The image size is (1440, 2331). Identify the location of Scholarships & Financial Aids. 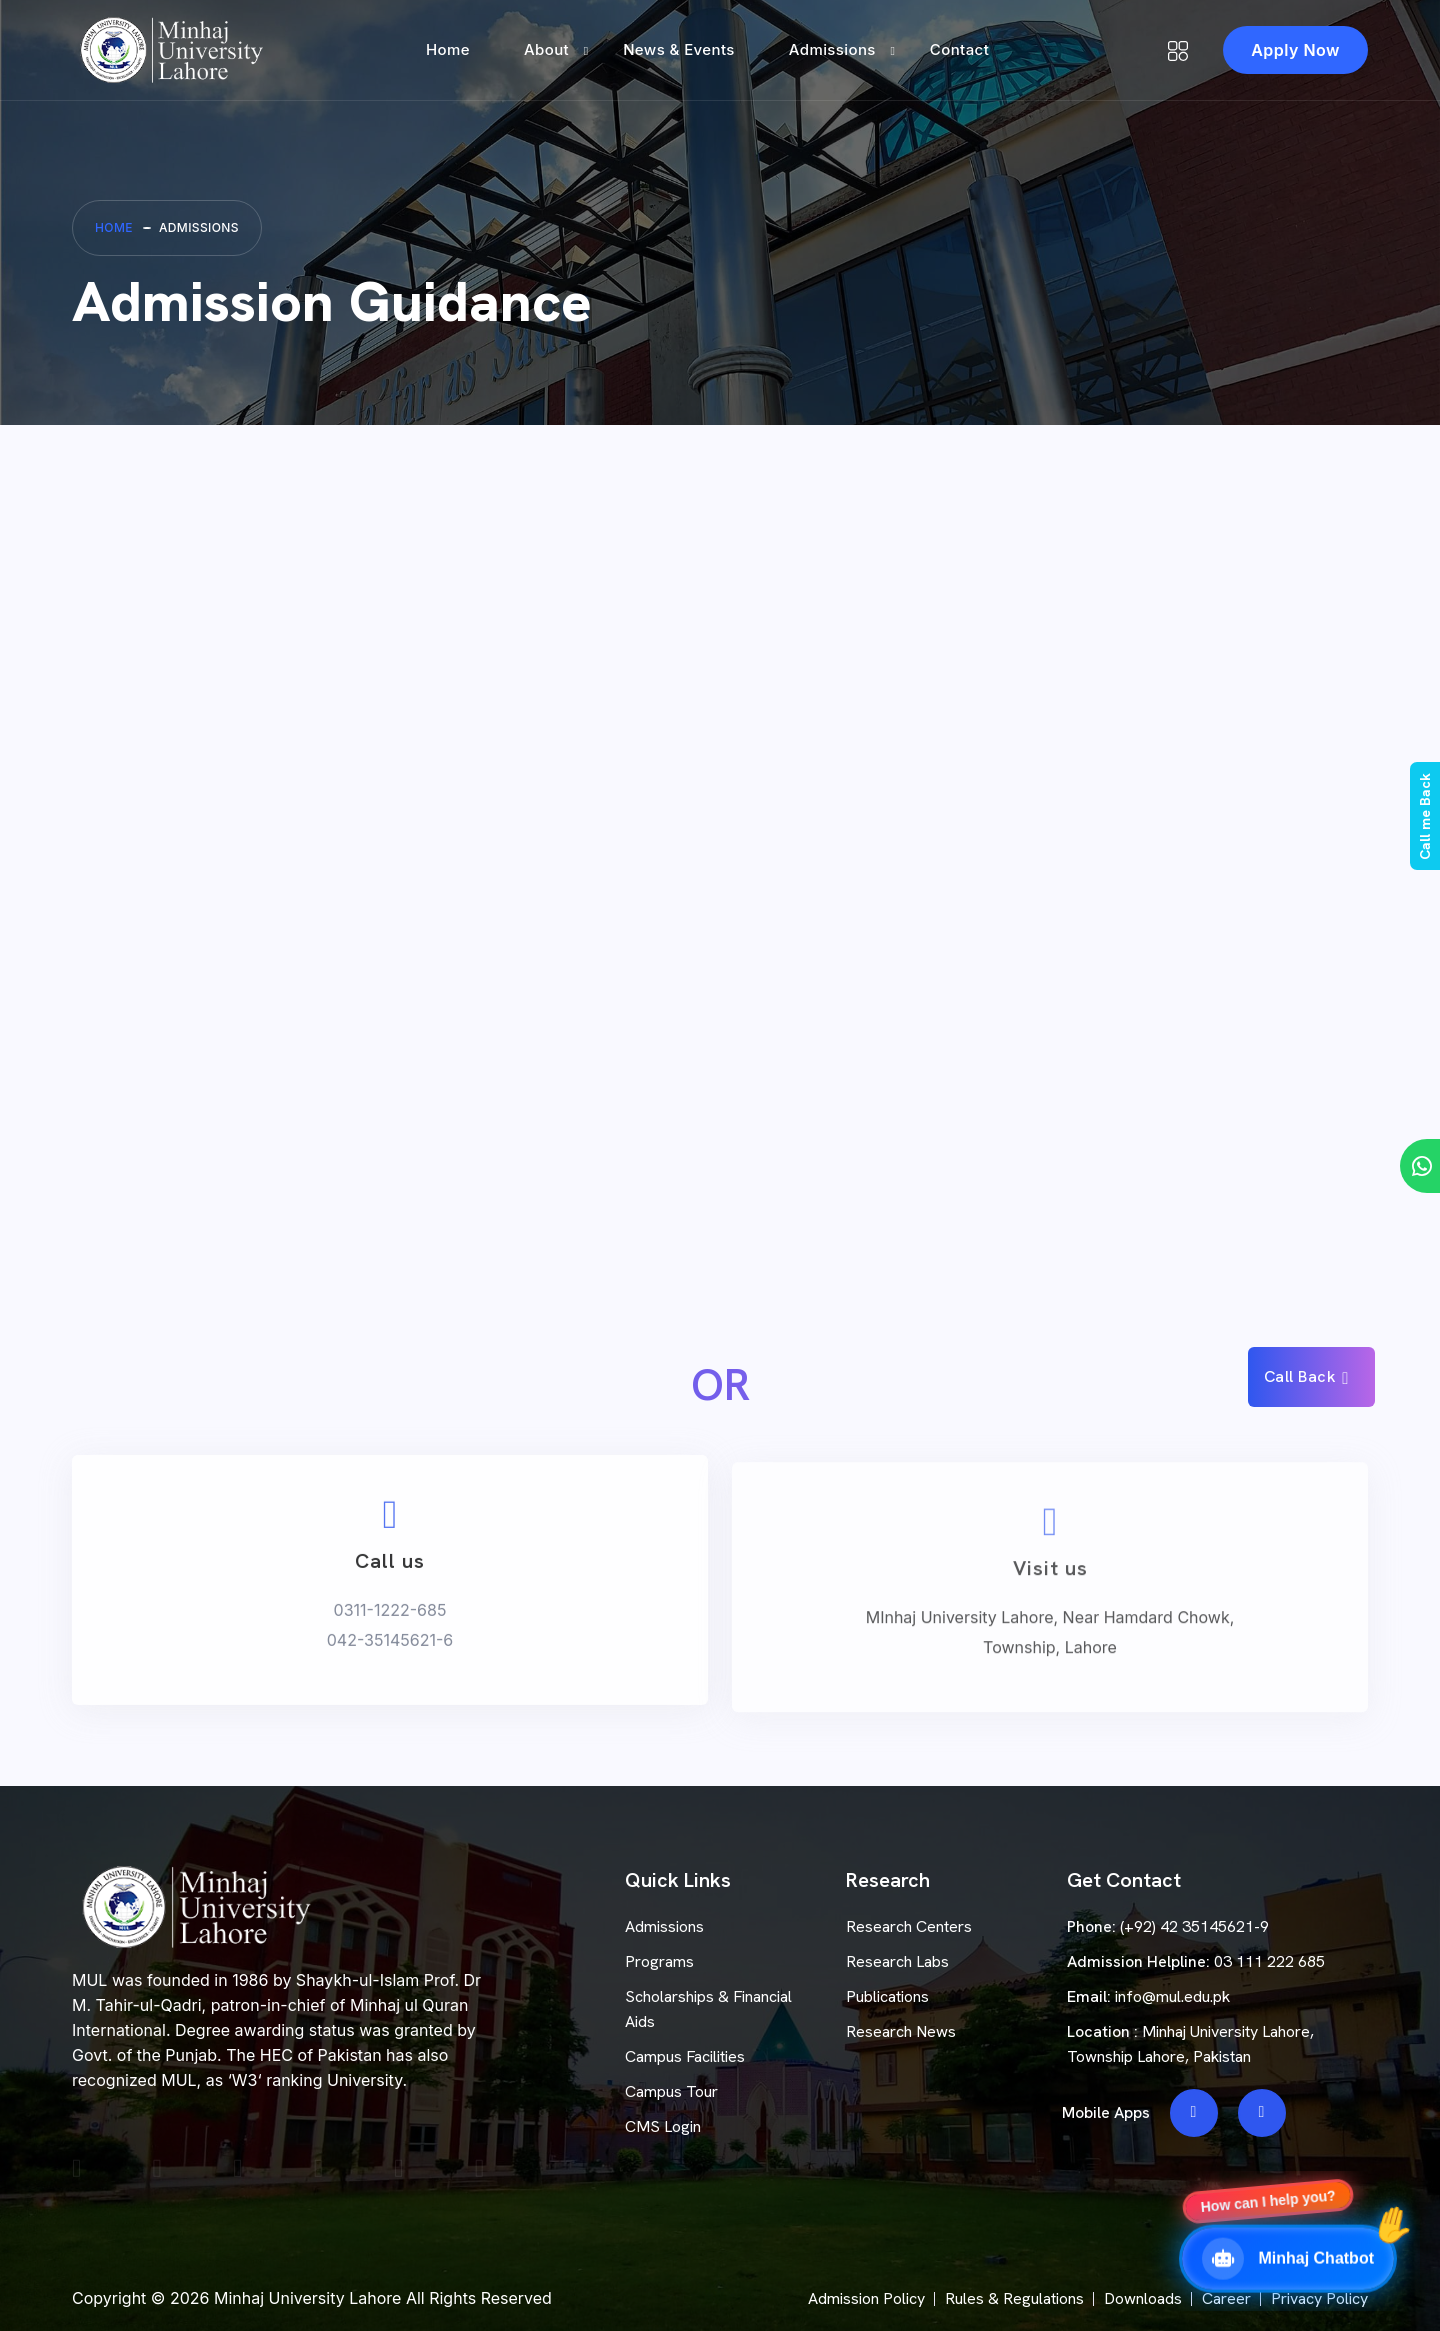
(708, 2009).